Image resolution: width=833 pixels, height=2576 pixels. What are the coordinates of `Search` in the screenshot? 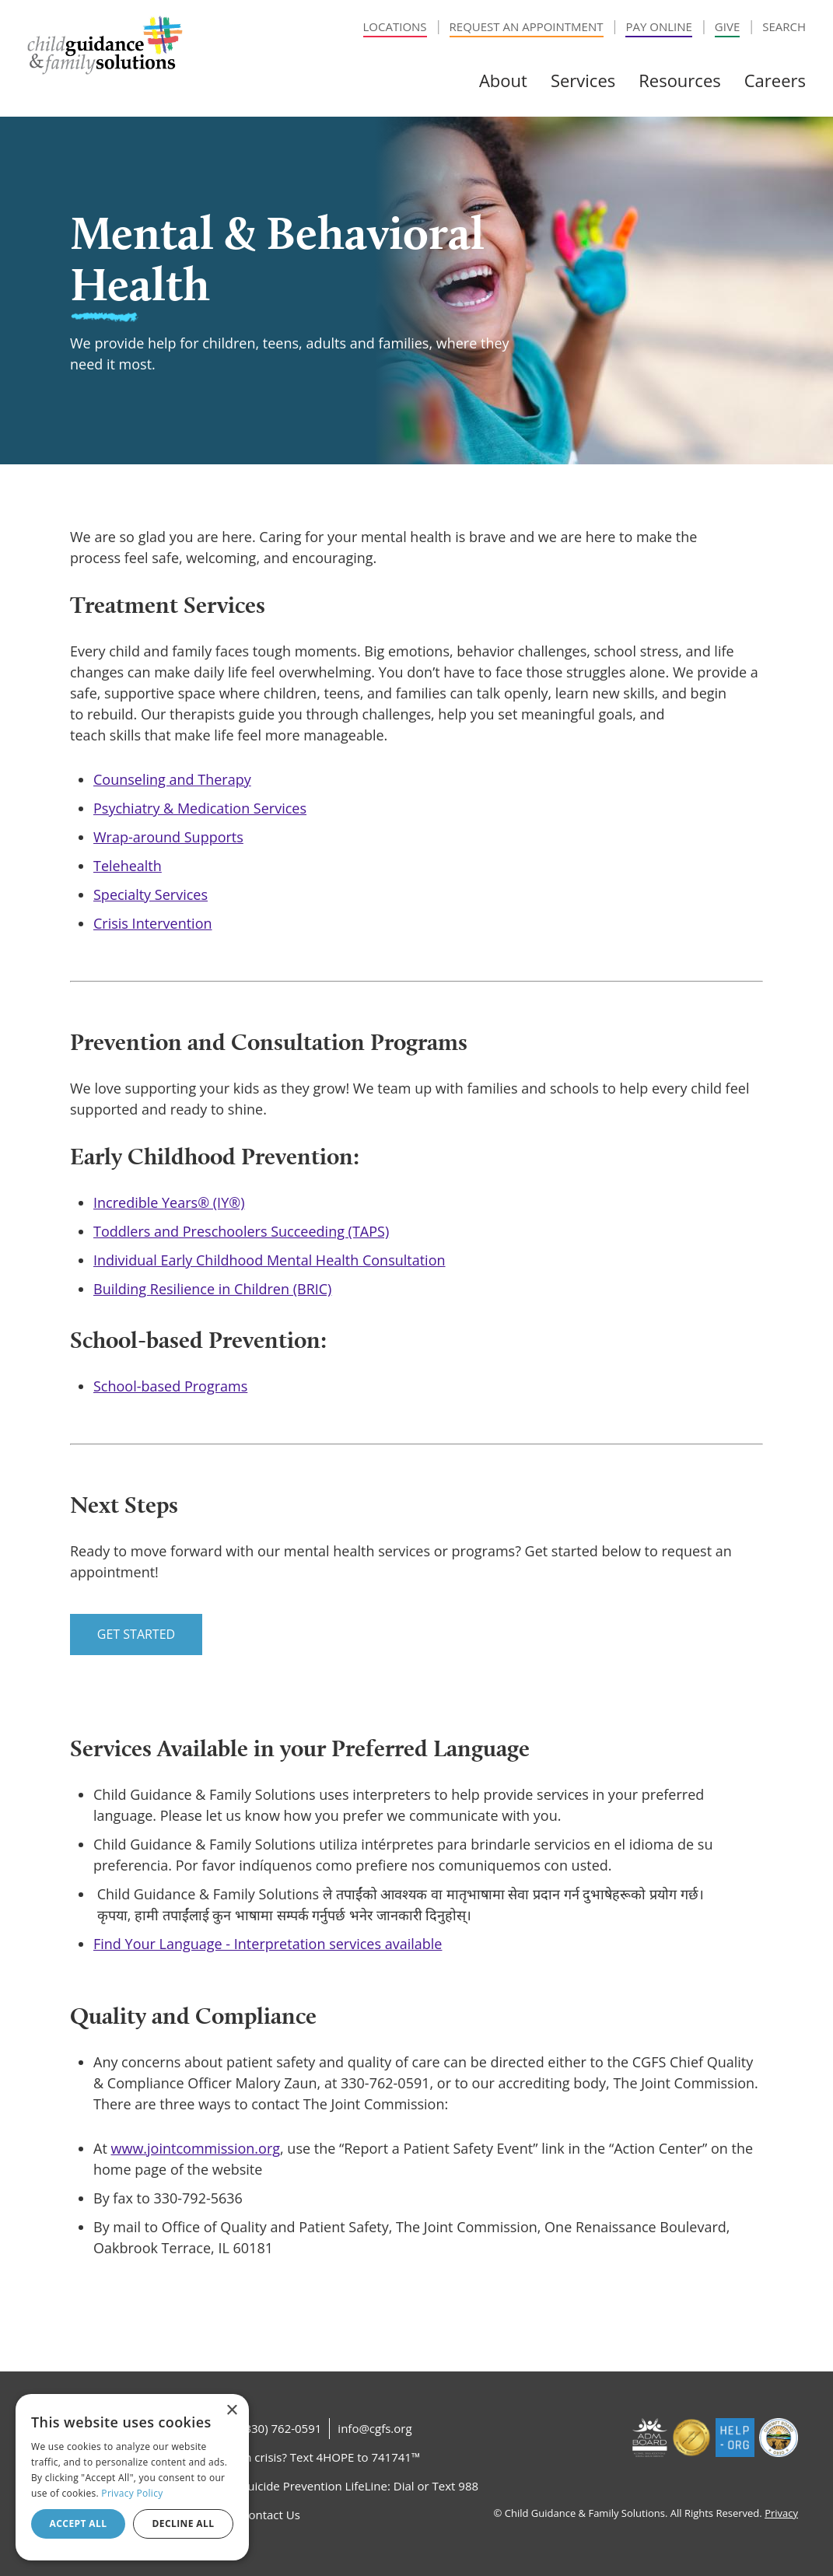 It's located at (784, 26).